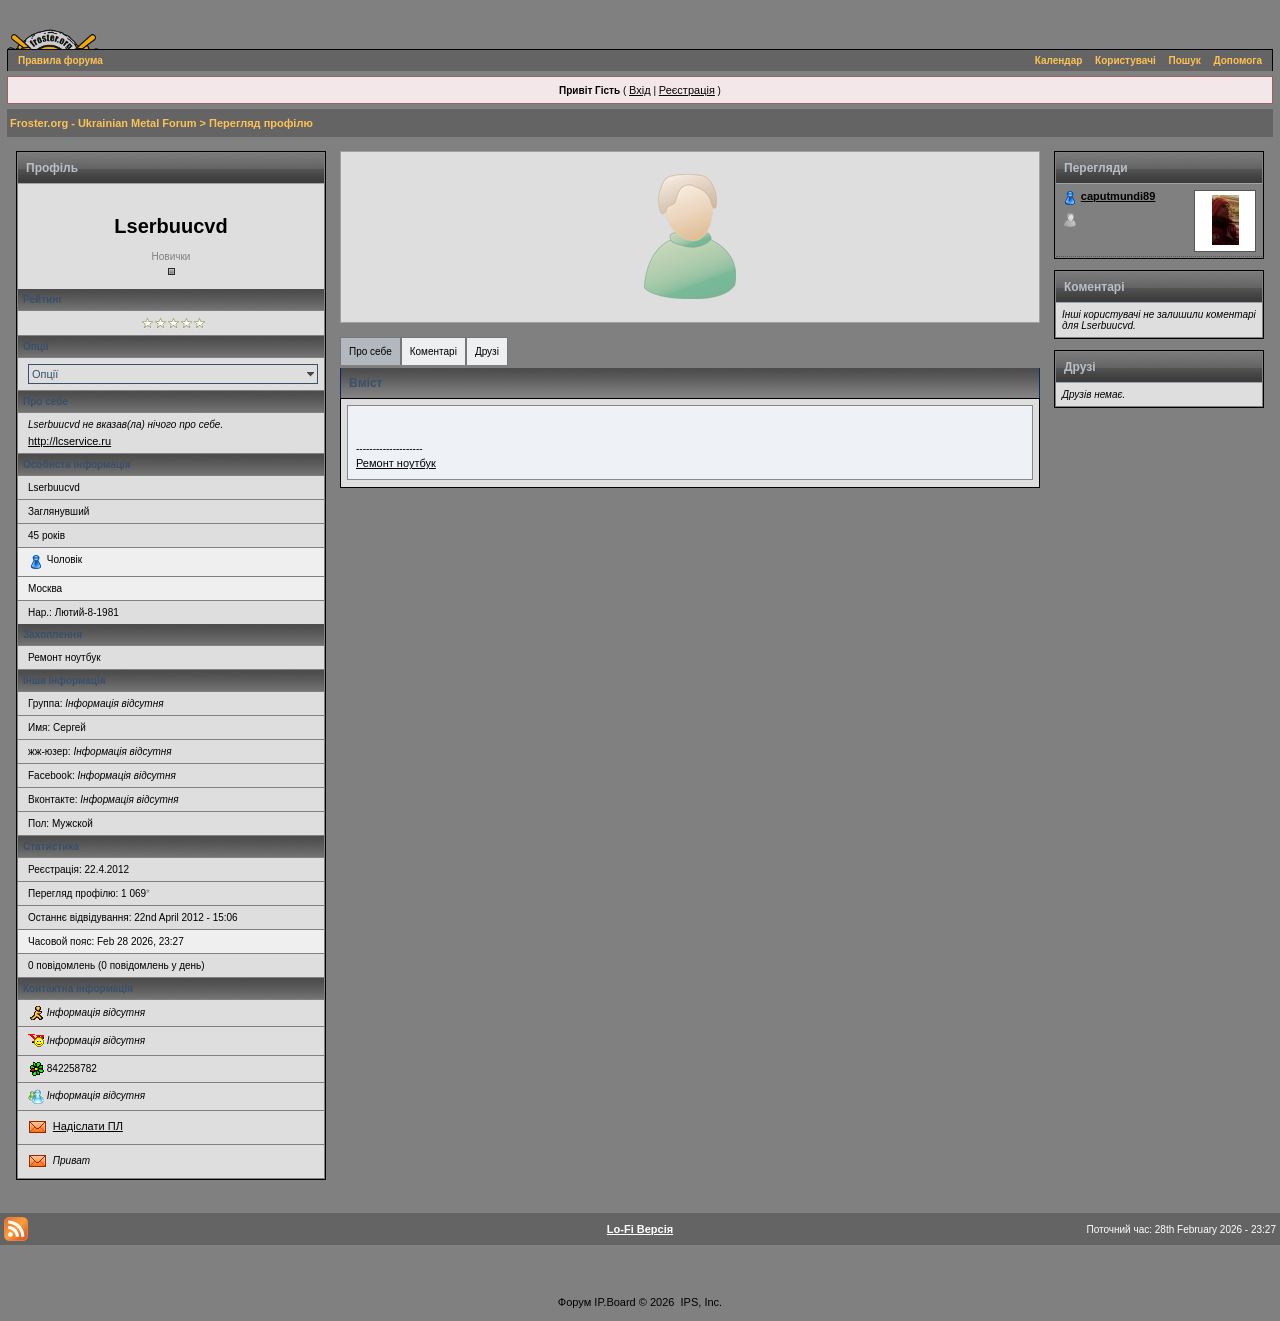  What do you see at coordinates (69, 441) in the screenshot?
I see `http://lcservice.ru` at bounding box center [69, 441].